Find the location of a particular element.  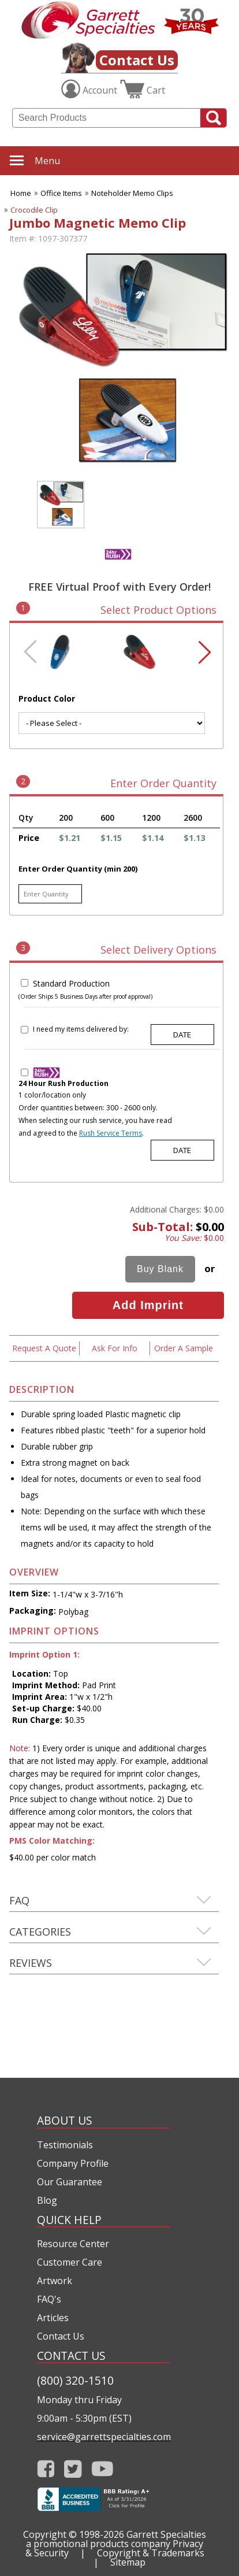

Resource Center is located at coordinates (73, 2243).